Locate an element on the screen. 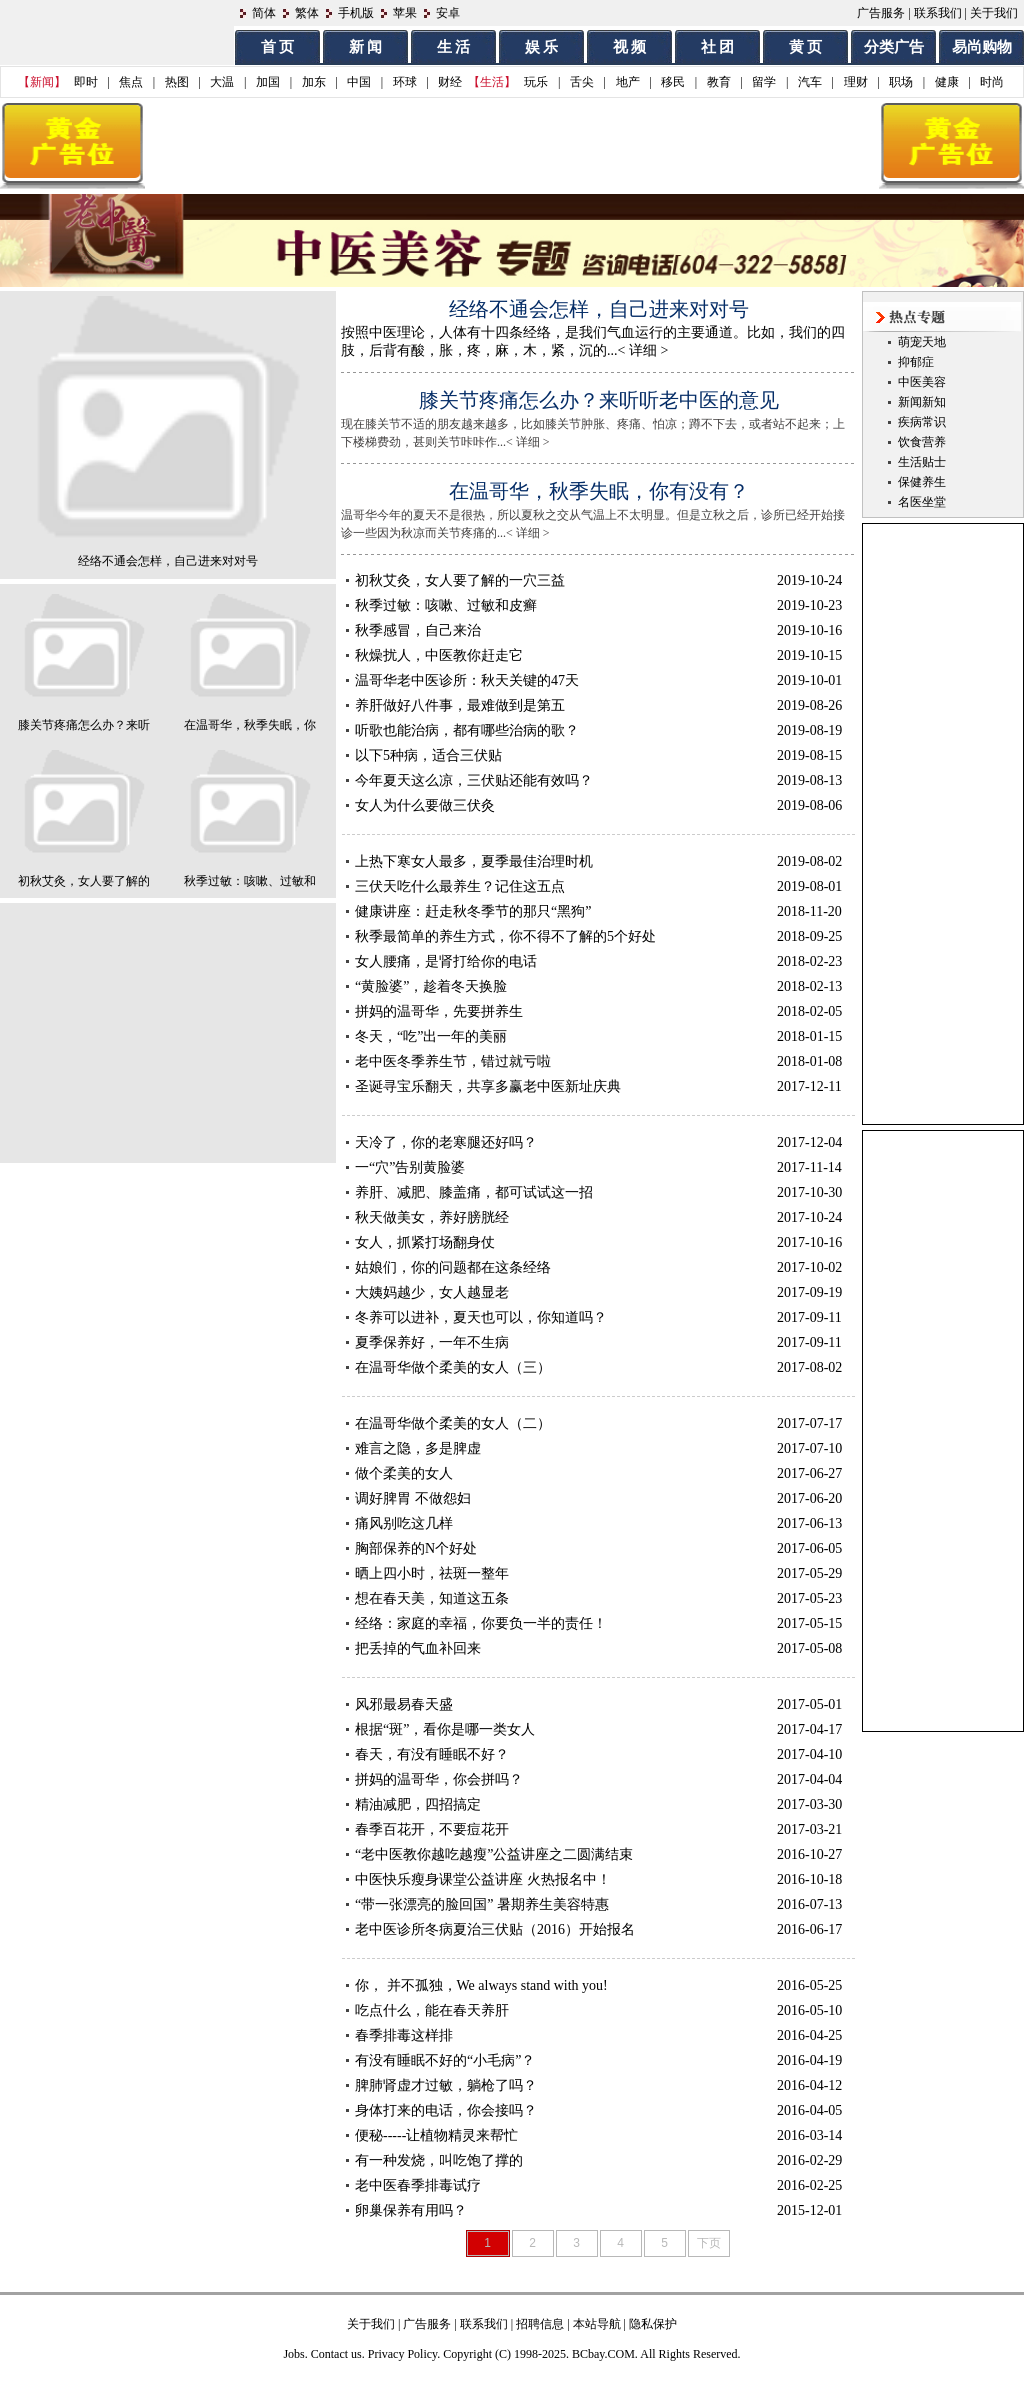 The image size is (1024, 2384). “黄脸婆”，趁着冬天换脸 is located at coordinates (431, 986).